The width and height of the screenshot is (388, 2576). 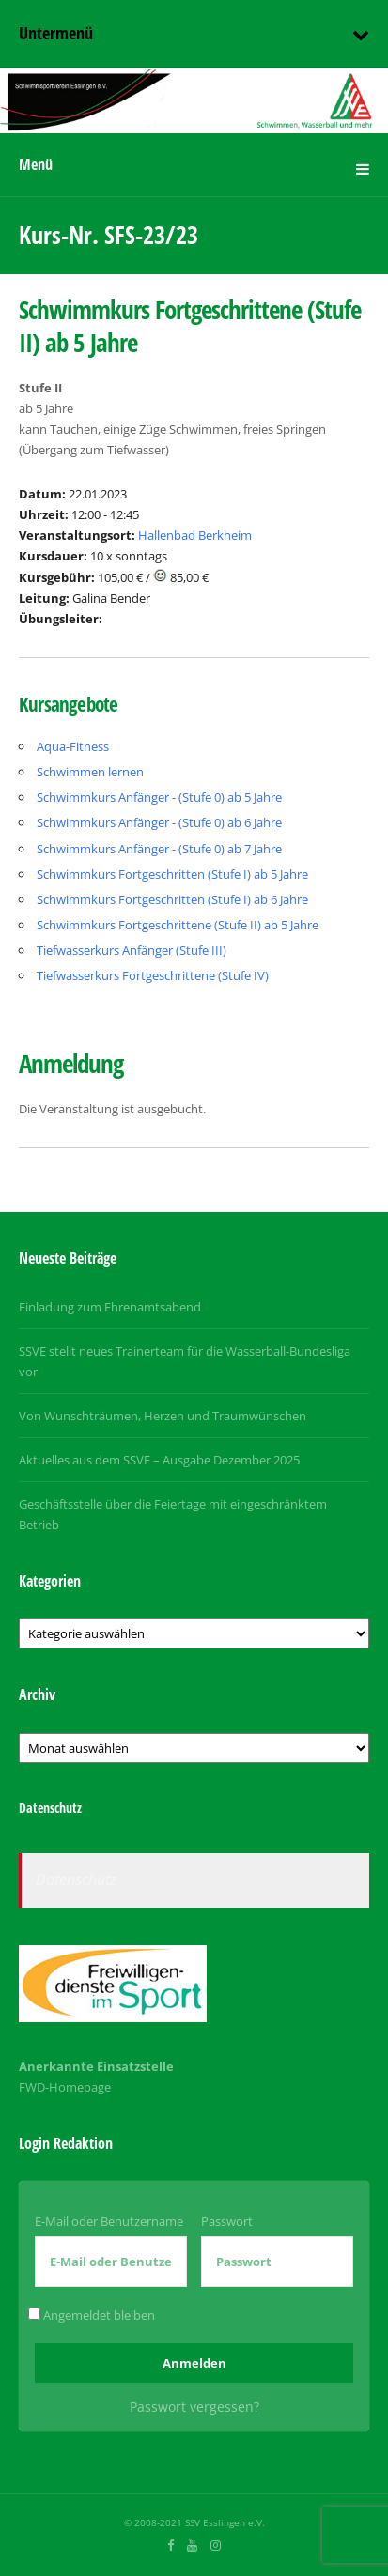 What do you see at coordinates (76, 1879) in the screenshot?
I see `Datenschutz` at bounding box center [76, 1879].